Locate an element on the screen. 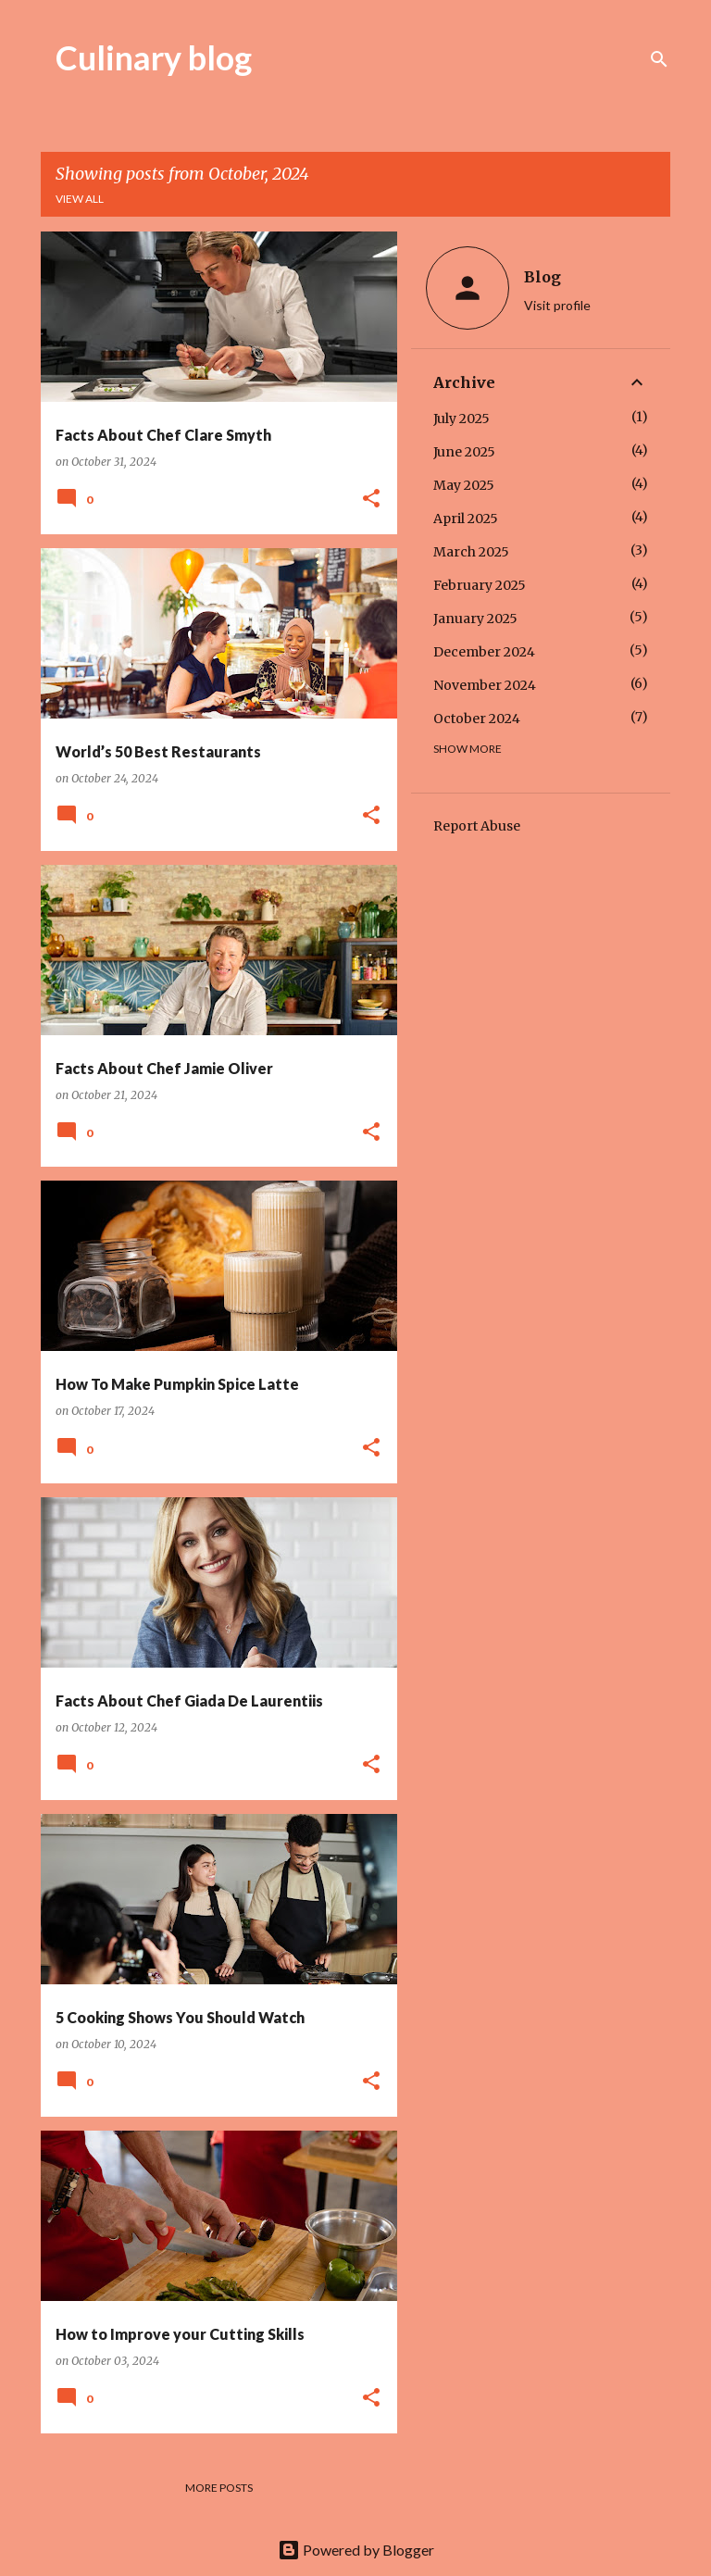 The width and height of the screenshot is (711, 2576). June 2025 is located at coordinates (464, 452).